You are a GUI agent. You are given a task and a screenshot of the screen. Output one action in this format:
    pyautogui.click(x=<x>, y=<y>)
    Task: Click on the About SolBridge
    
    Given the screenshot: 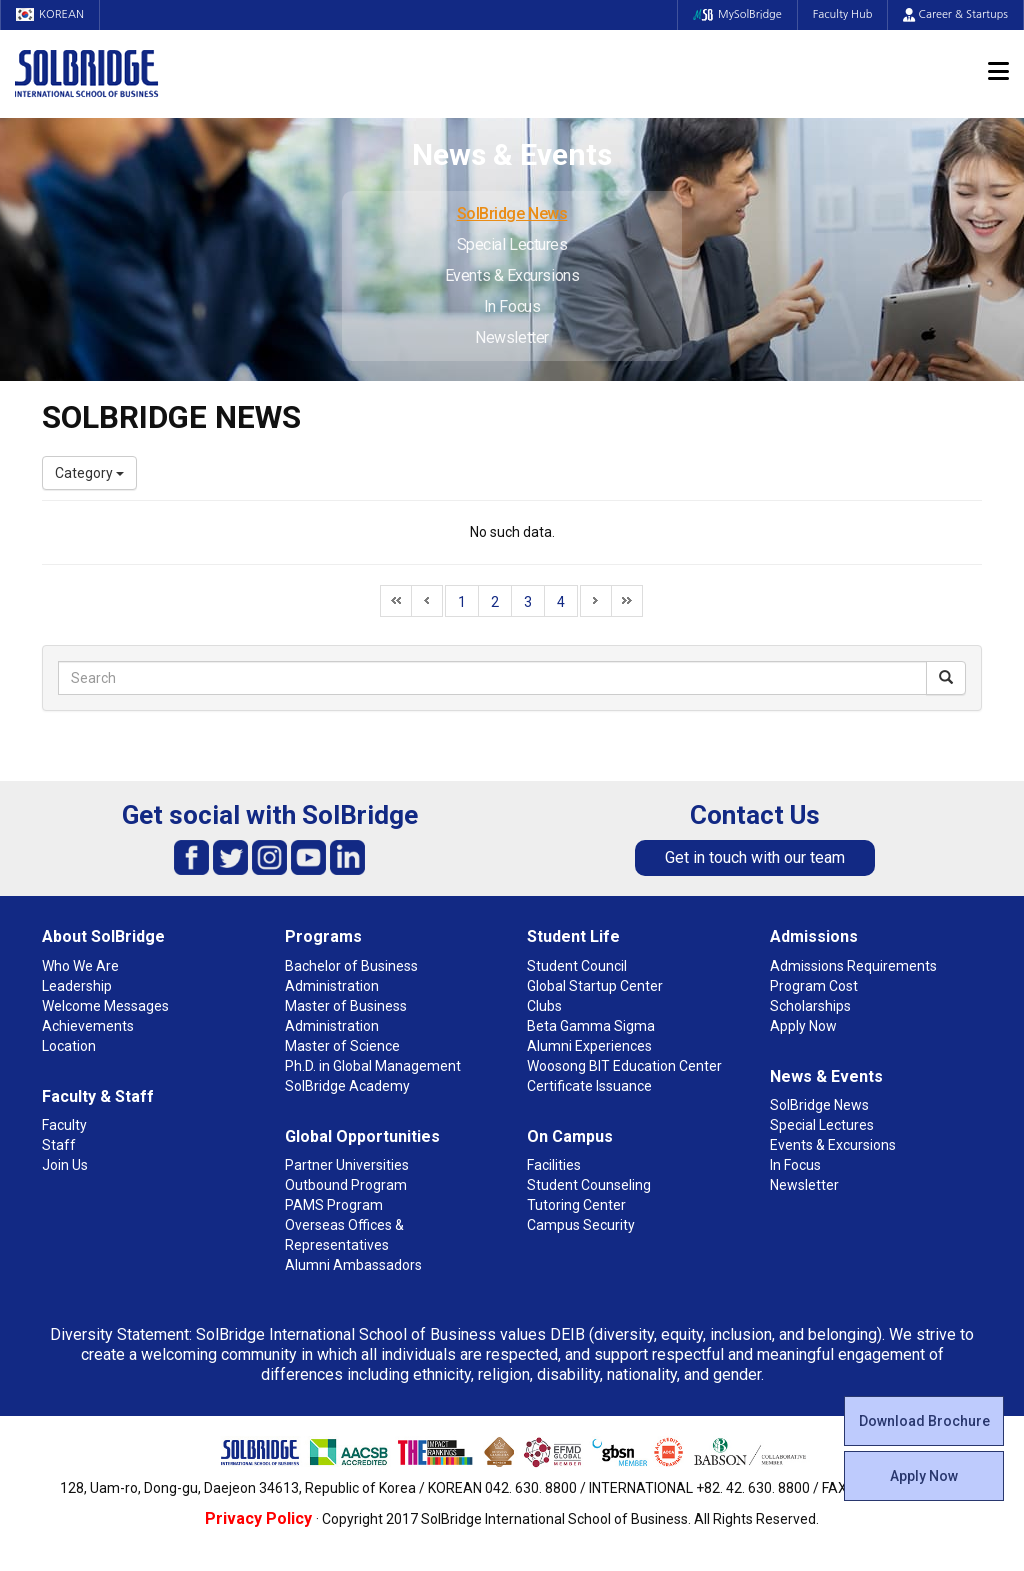 What is the action you would take?
    pyautogui.click(x=103, y=936)
    